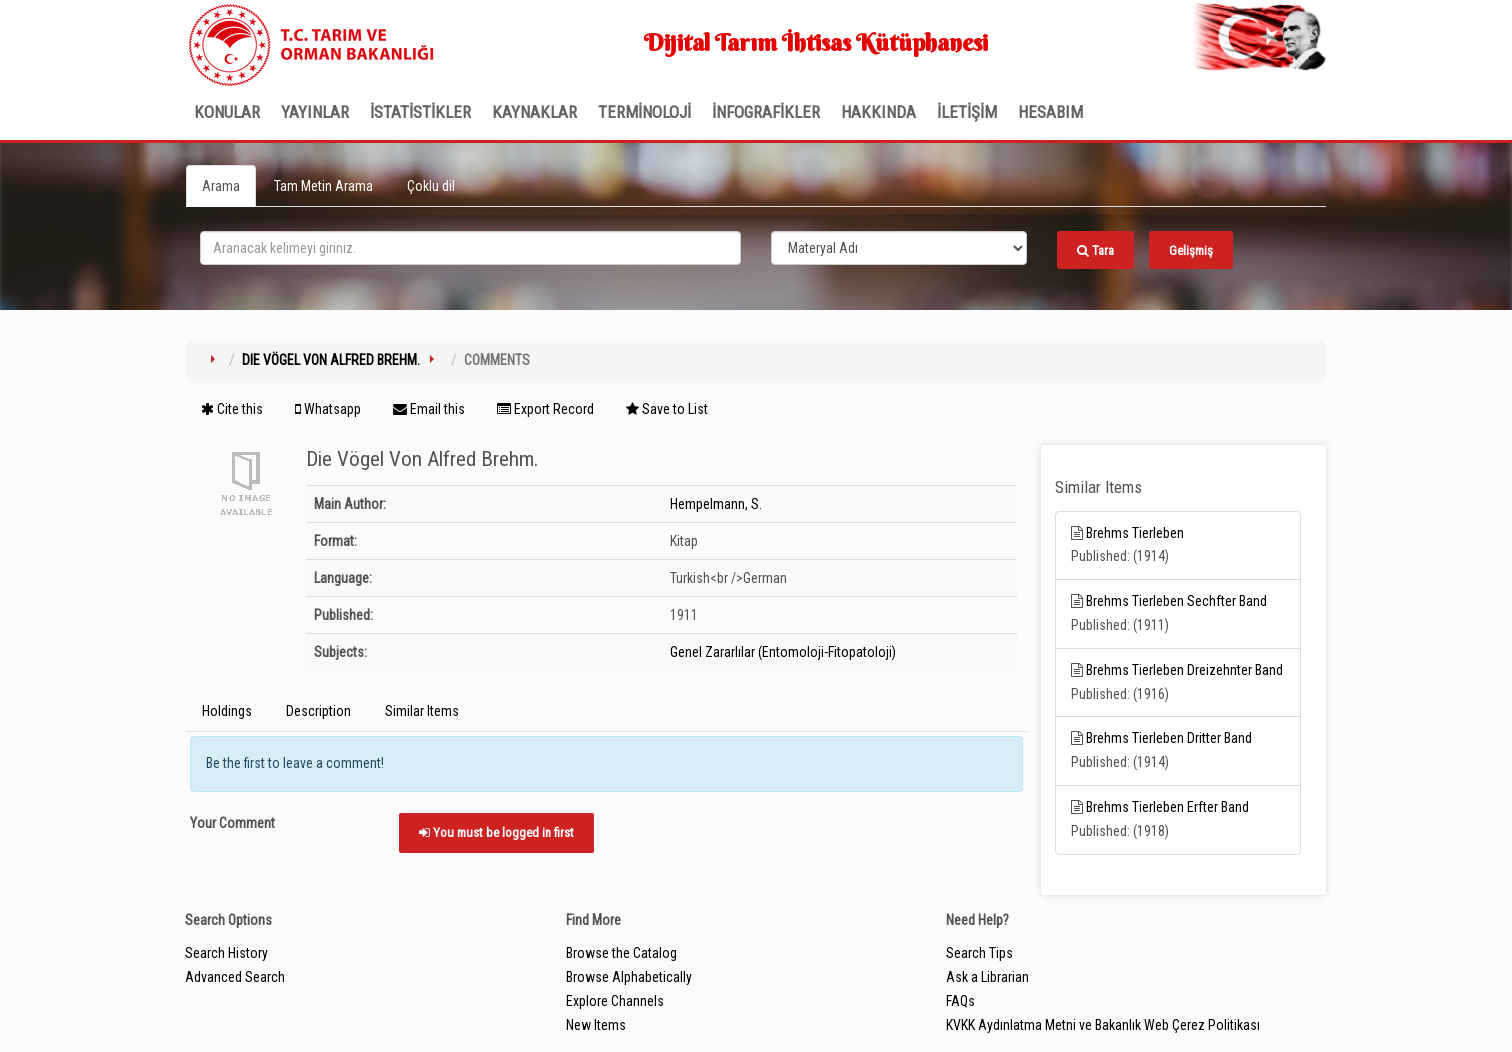 The width and height of the screenshot is (1512, 1052). Describe the element at coordinates (227, 711) in the screenshot. I see `Holdings` at that location.